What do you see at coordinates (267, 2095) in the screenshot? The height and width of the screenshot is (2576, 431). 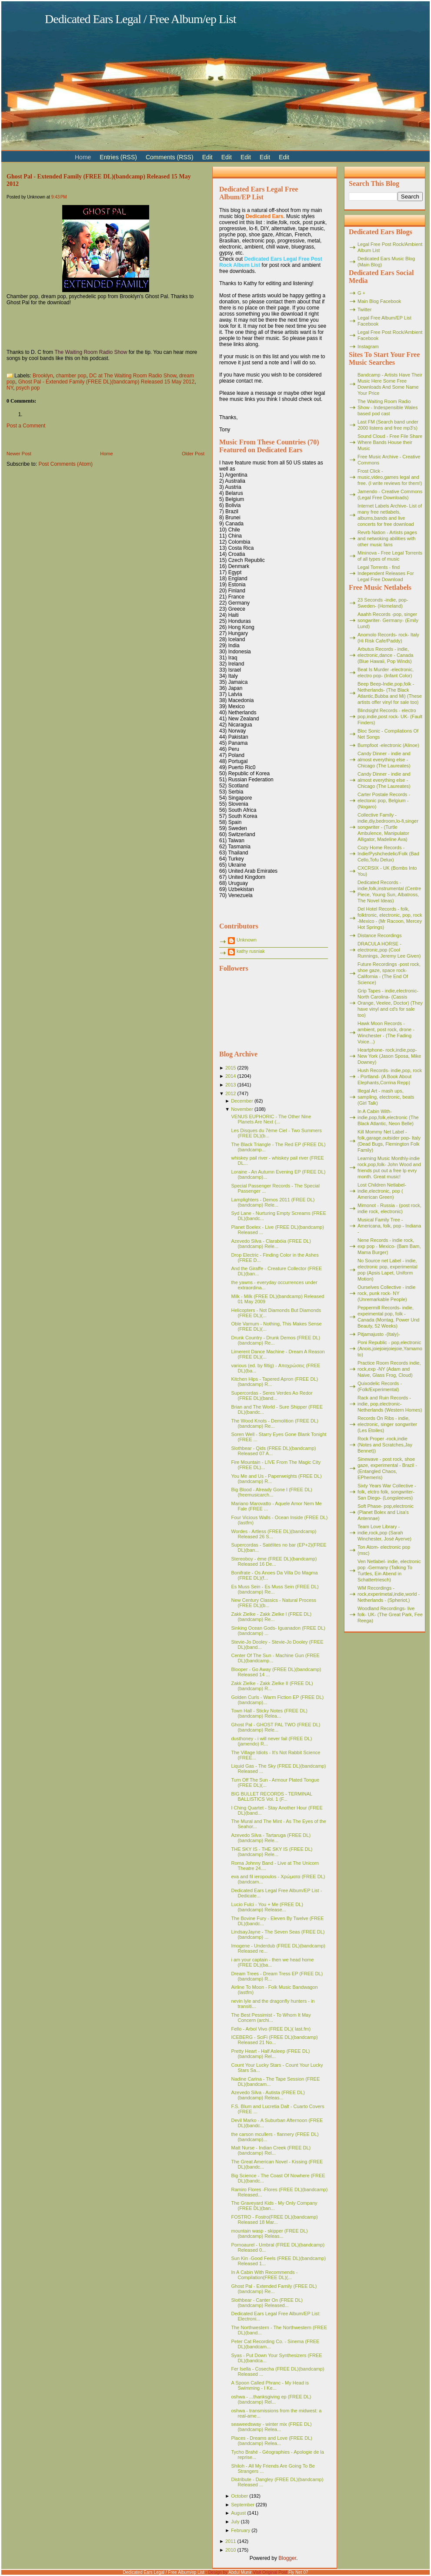 I see `Azevedo Silva - Autista (FREE DL)(bandcamp) Releas...` at bounding box center [267, 2095].